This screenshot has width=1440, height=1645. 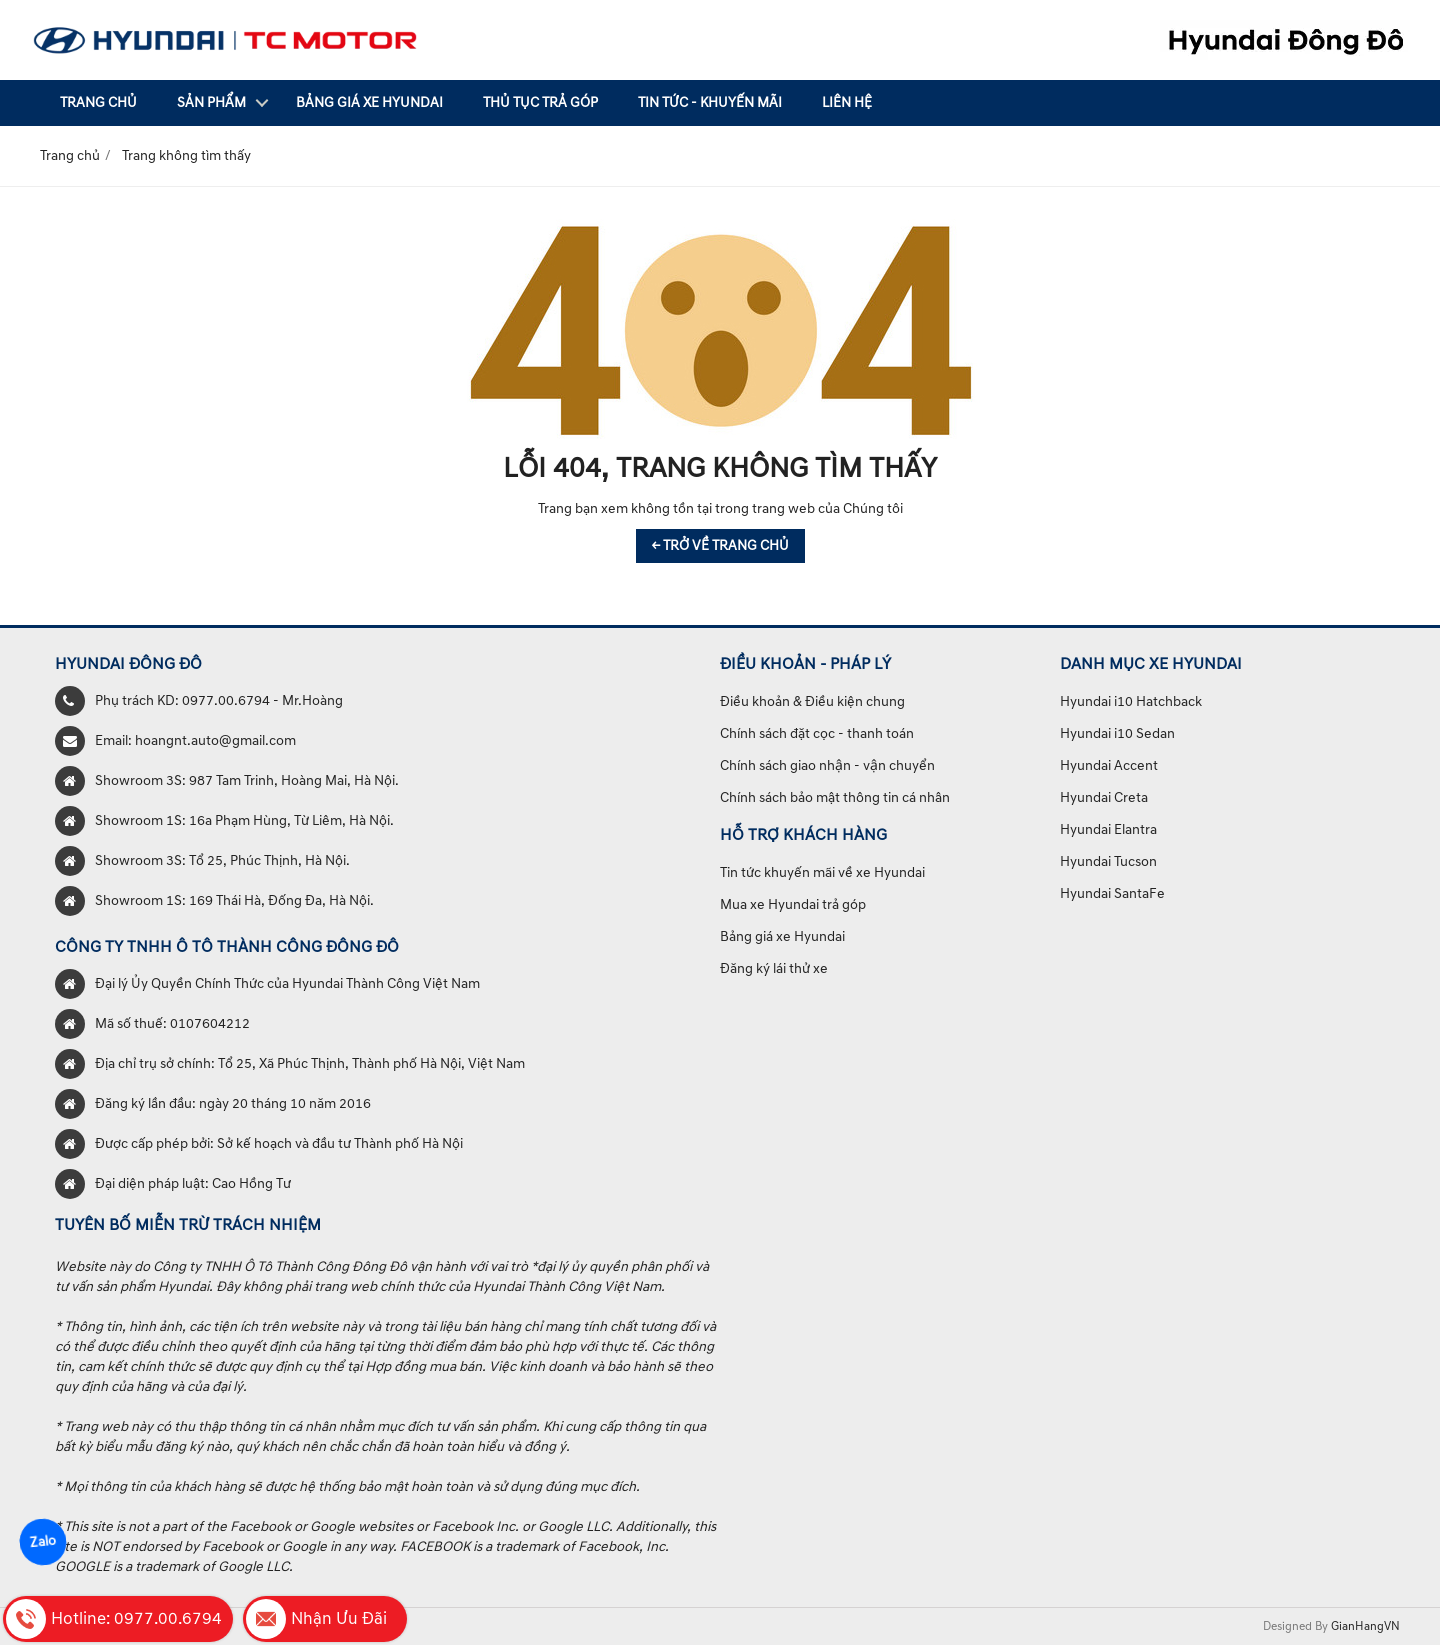 What do you see at coordinates (774, 968) in the screenshot?
I see `Đăng ký lái thử xe` at bounding box center [774, 968].